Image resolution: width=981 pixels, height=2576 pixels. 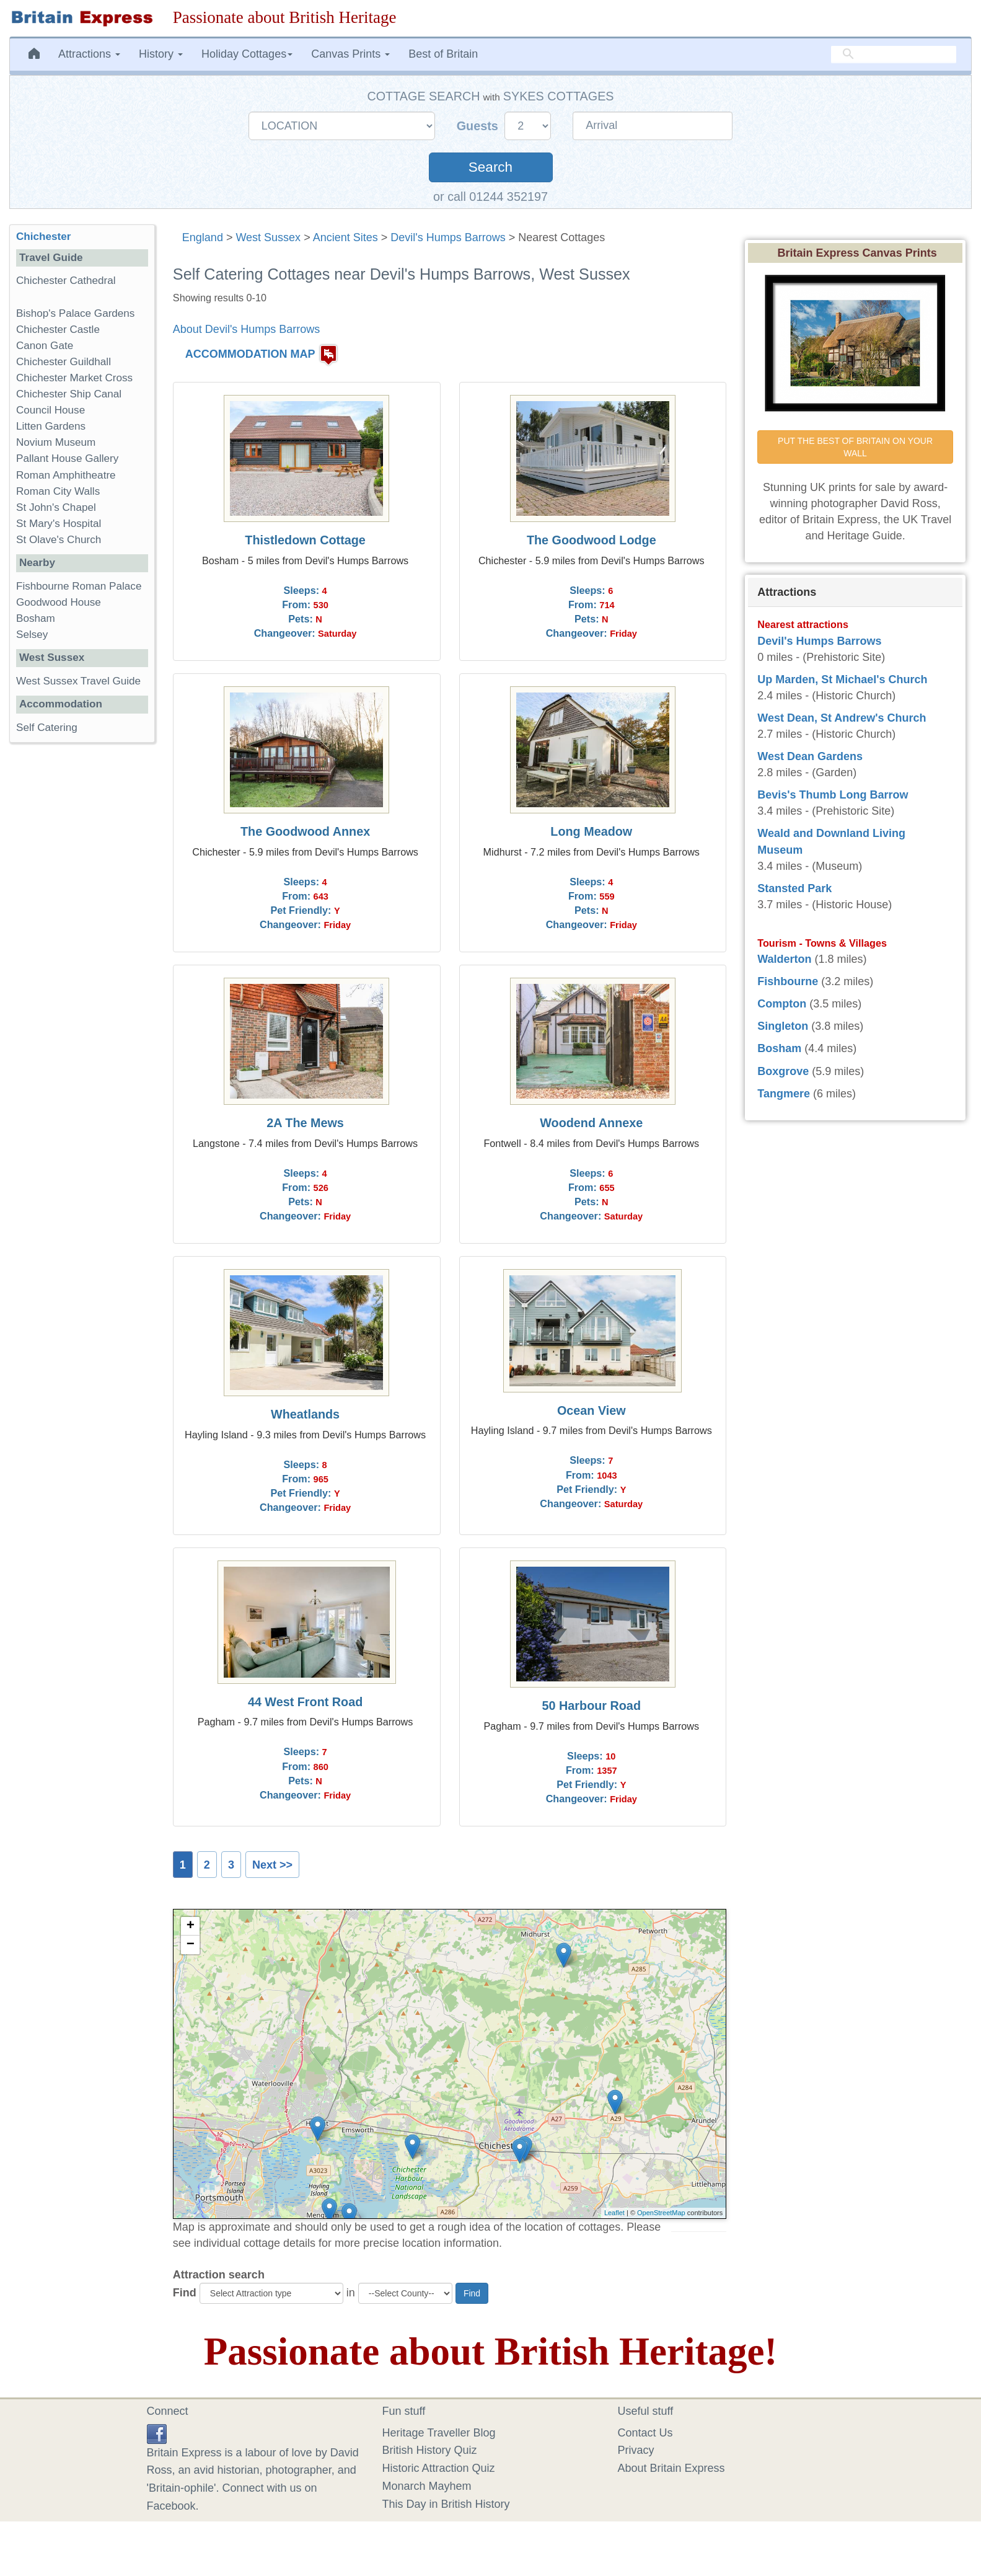 What do you see at coordinates (429, 2450) in the screenshot?
I see `British History Quiz` at bounding box center [429, 2450].